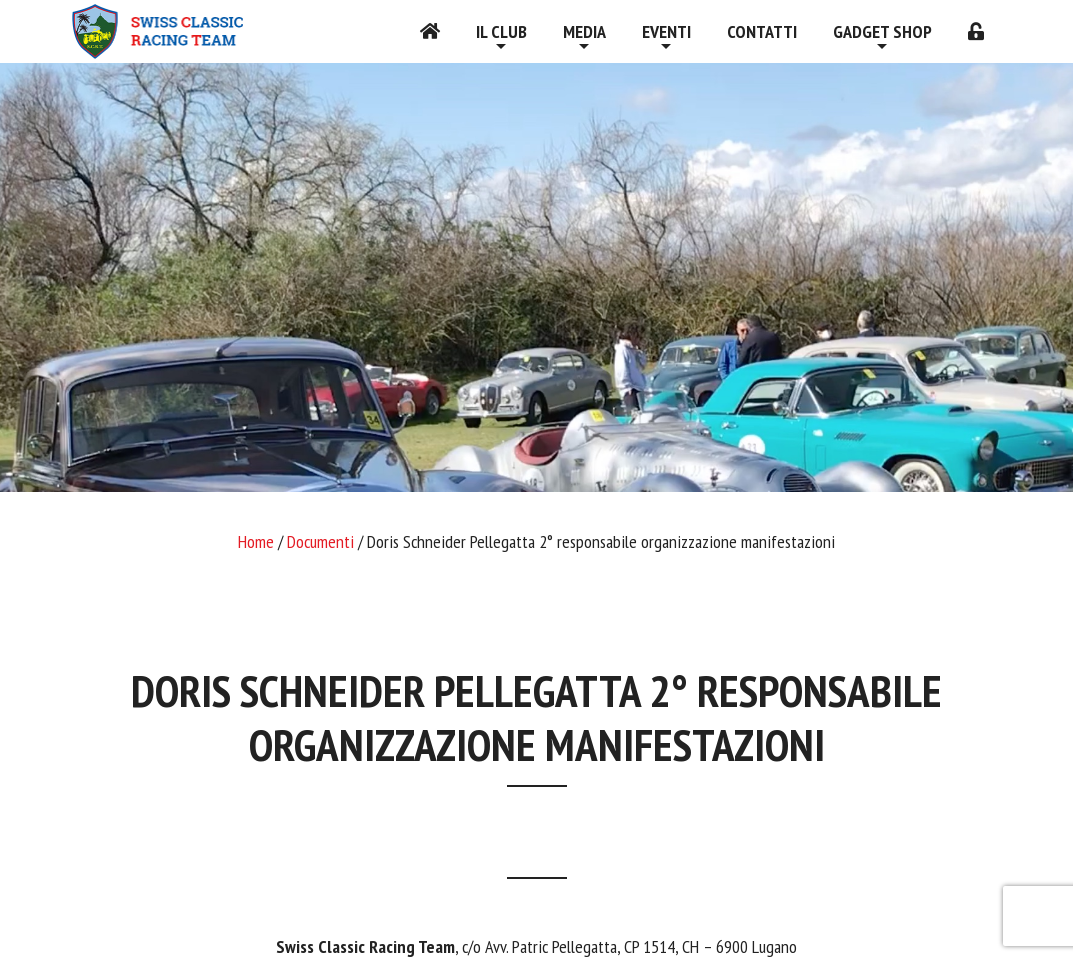 The width and height of the screenshot is (1073, 960). Describe the element at coordinates (882, 31) in the screenshot. I see `Gadget shop` at that location.